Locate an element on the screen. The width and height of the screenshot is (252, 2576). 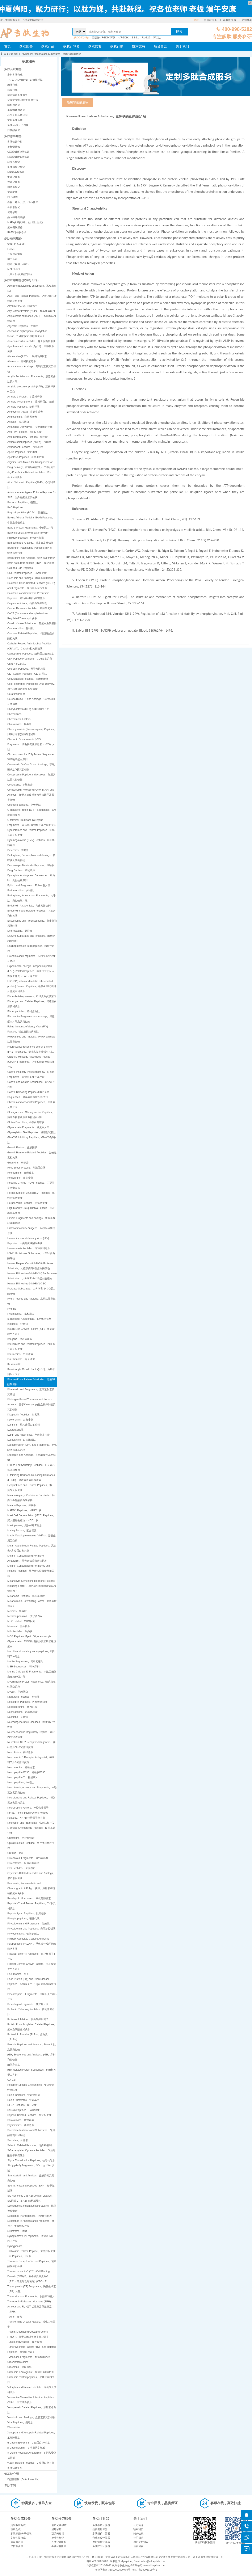
Calpain Inhibitors、钙蛋白酶抑制剂 is located at coordinates (27, 603).